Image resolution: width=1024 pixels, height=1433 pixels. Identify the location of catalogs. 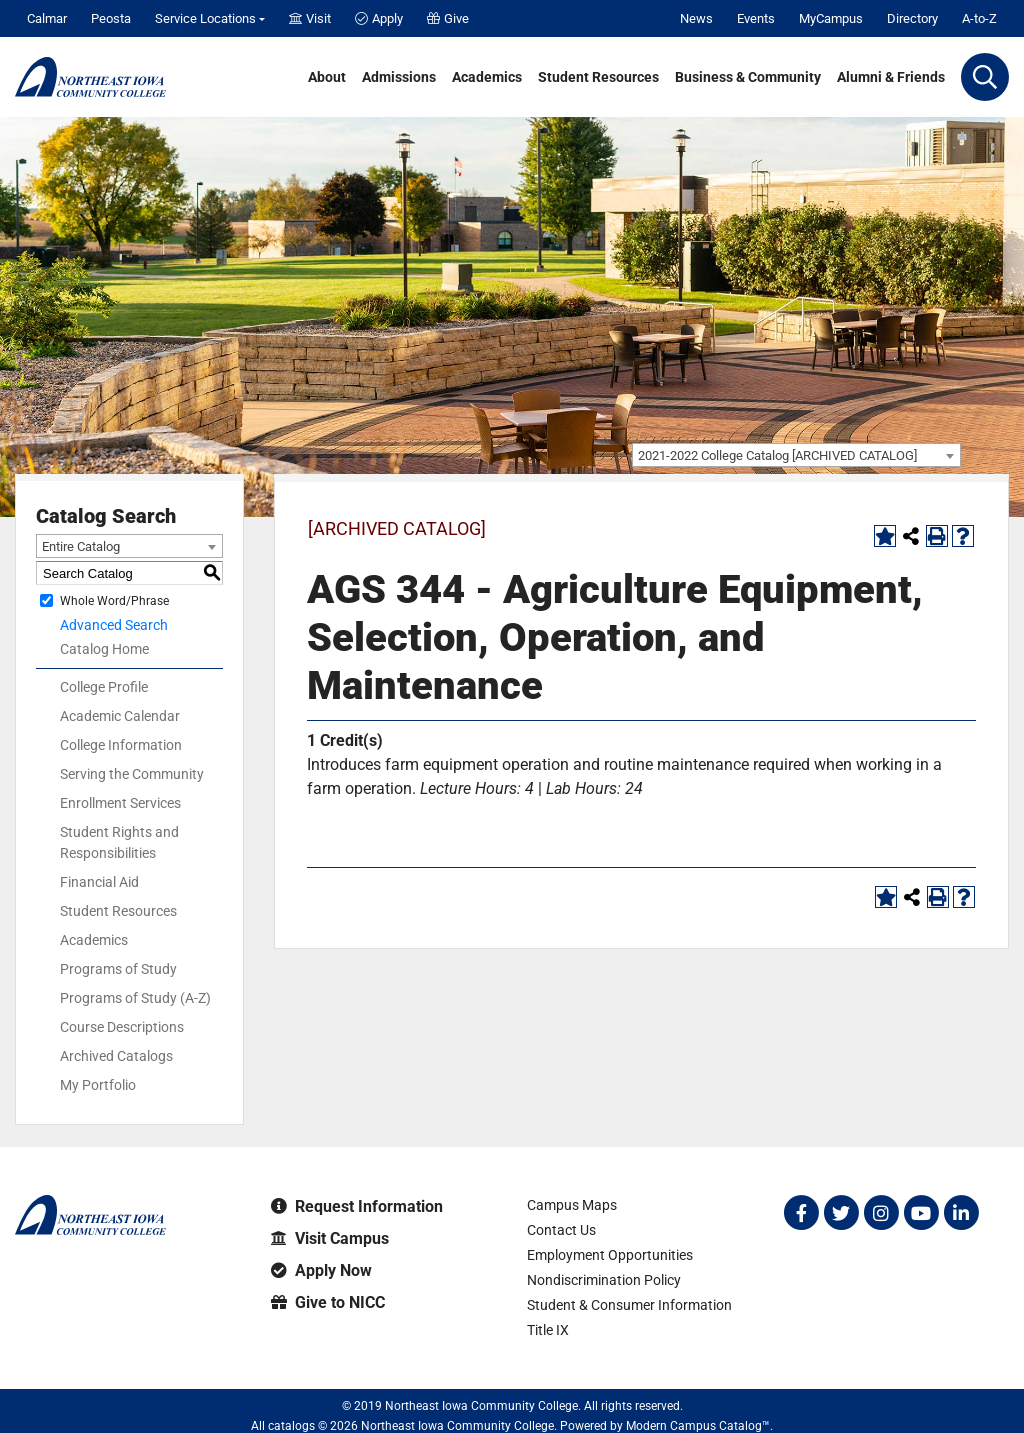
(291, 1426).